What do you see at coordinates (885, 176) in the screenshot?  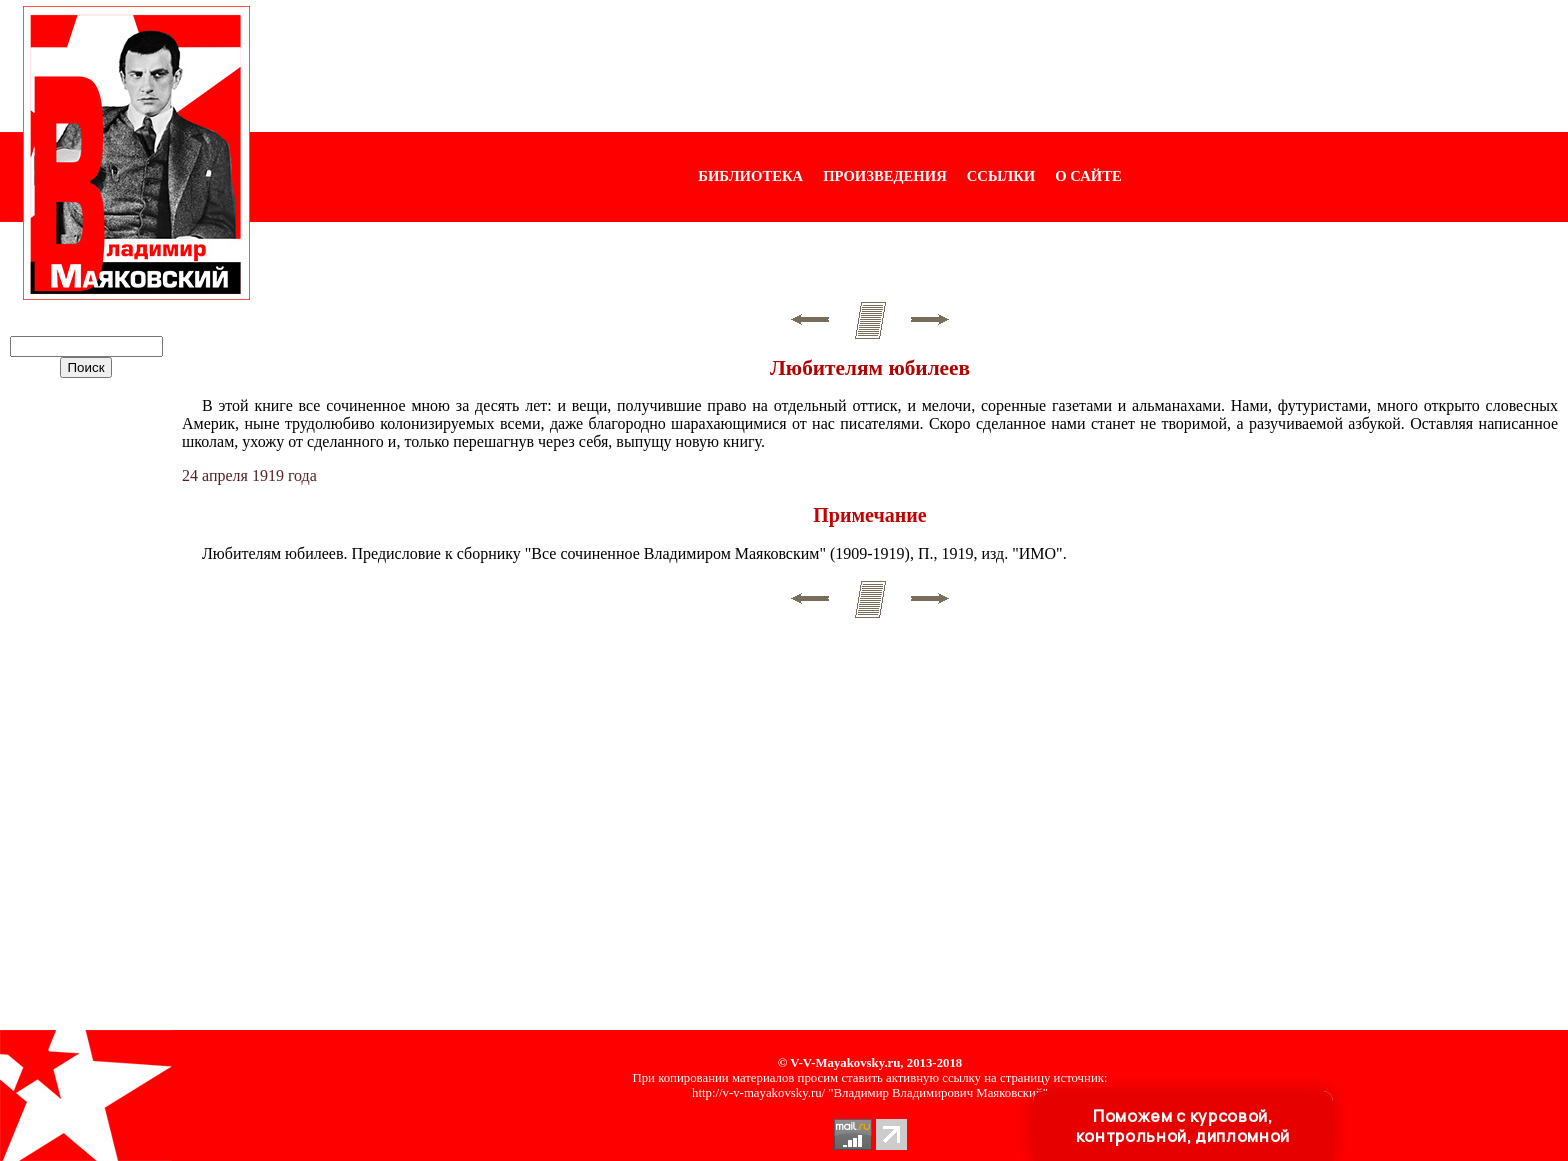 I see `ПРОИЗВЕДЕНИЯ` at bounding box center [885, 176].